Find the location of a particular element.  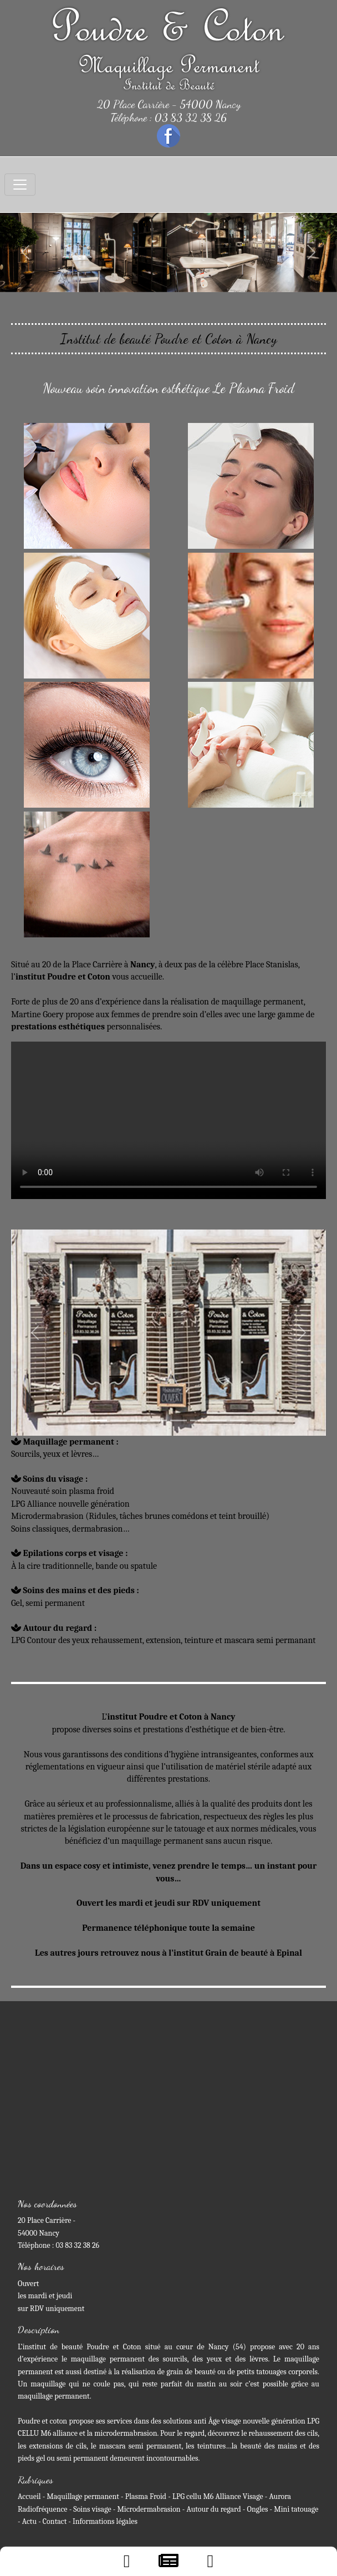

Maquillage permanent is located at coordinates (83, 2496).